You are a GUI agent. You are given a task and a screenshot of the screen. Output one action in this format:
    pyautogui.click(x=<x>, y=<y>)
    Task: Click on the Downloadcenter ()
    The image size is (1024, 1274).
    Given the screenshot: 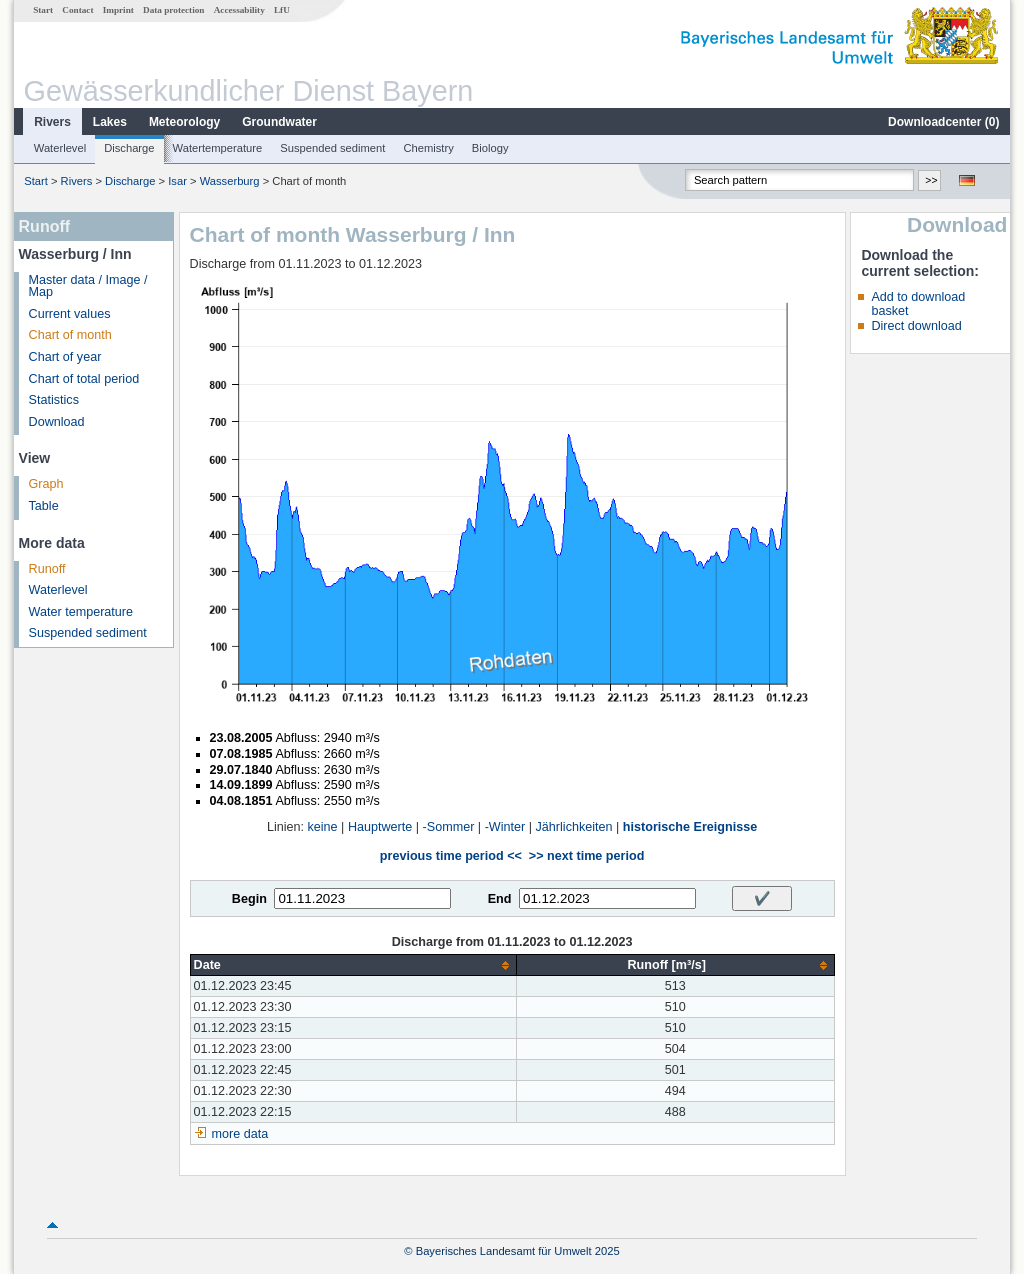 What is the action you would take?
    pyautogui.click(x=943, y=122)
    